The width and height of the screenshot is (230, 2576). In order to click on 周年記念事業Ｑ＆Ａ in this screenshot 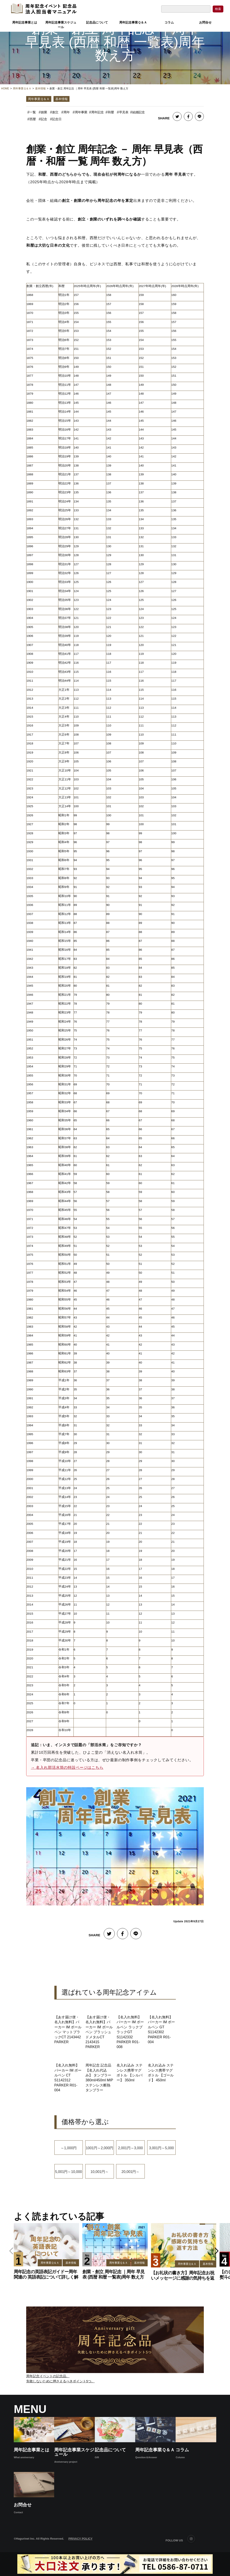, I will do `click(133, 6)`.